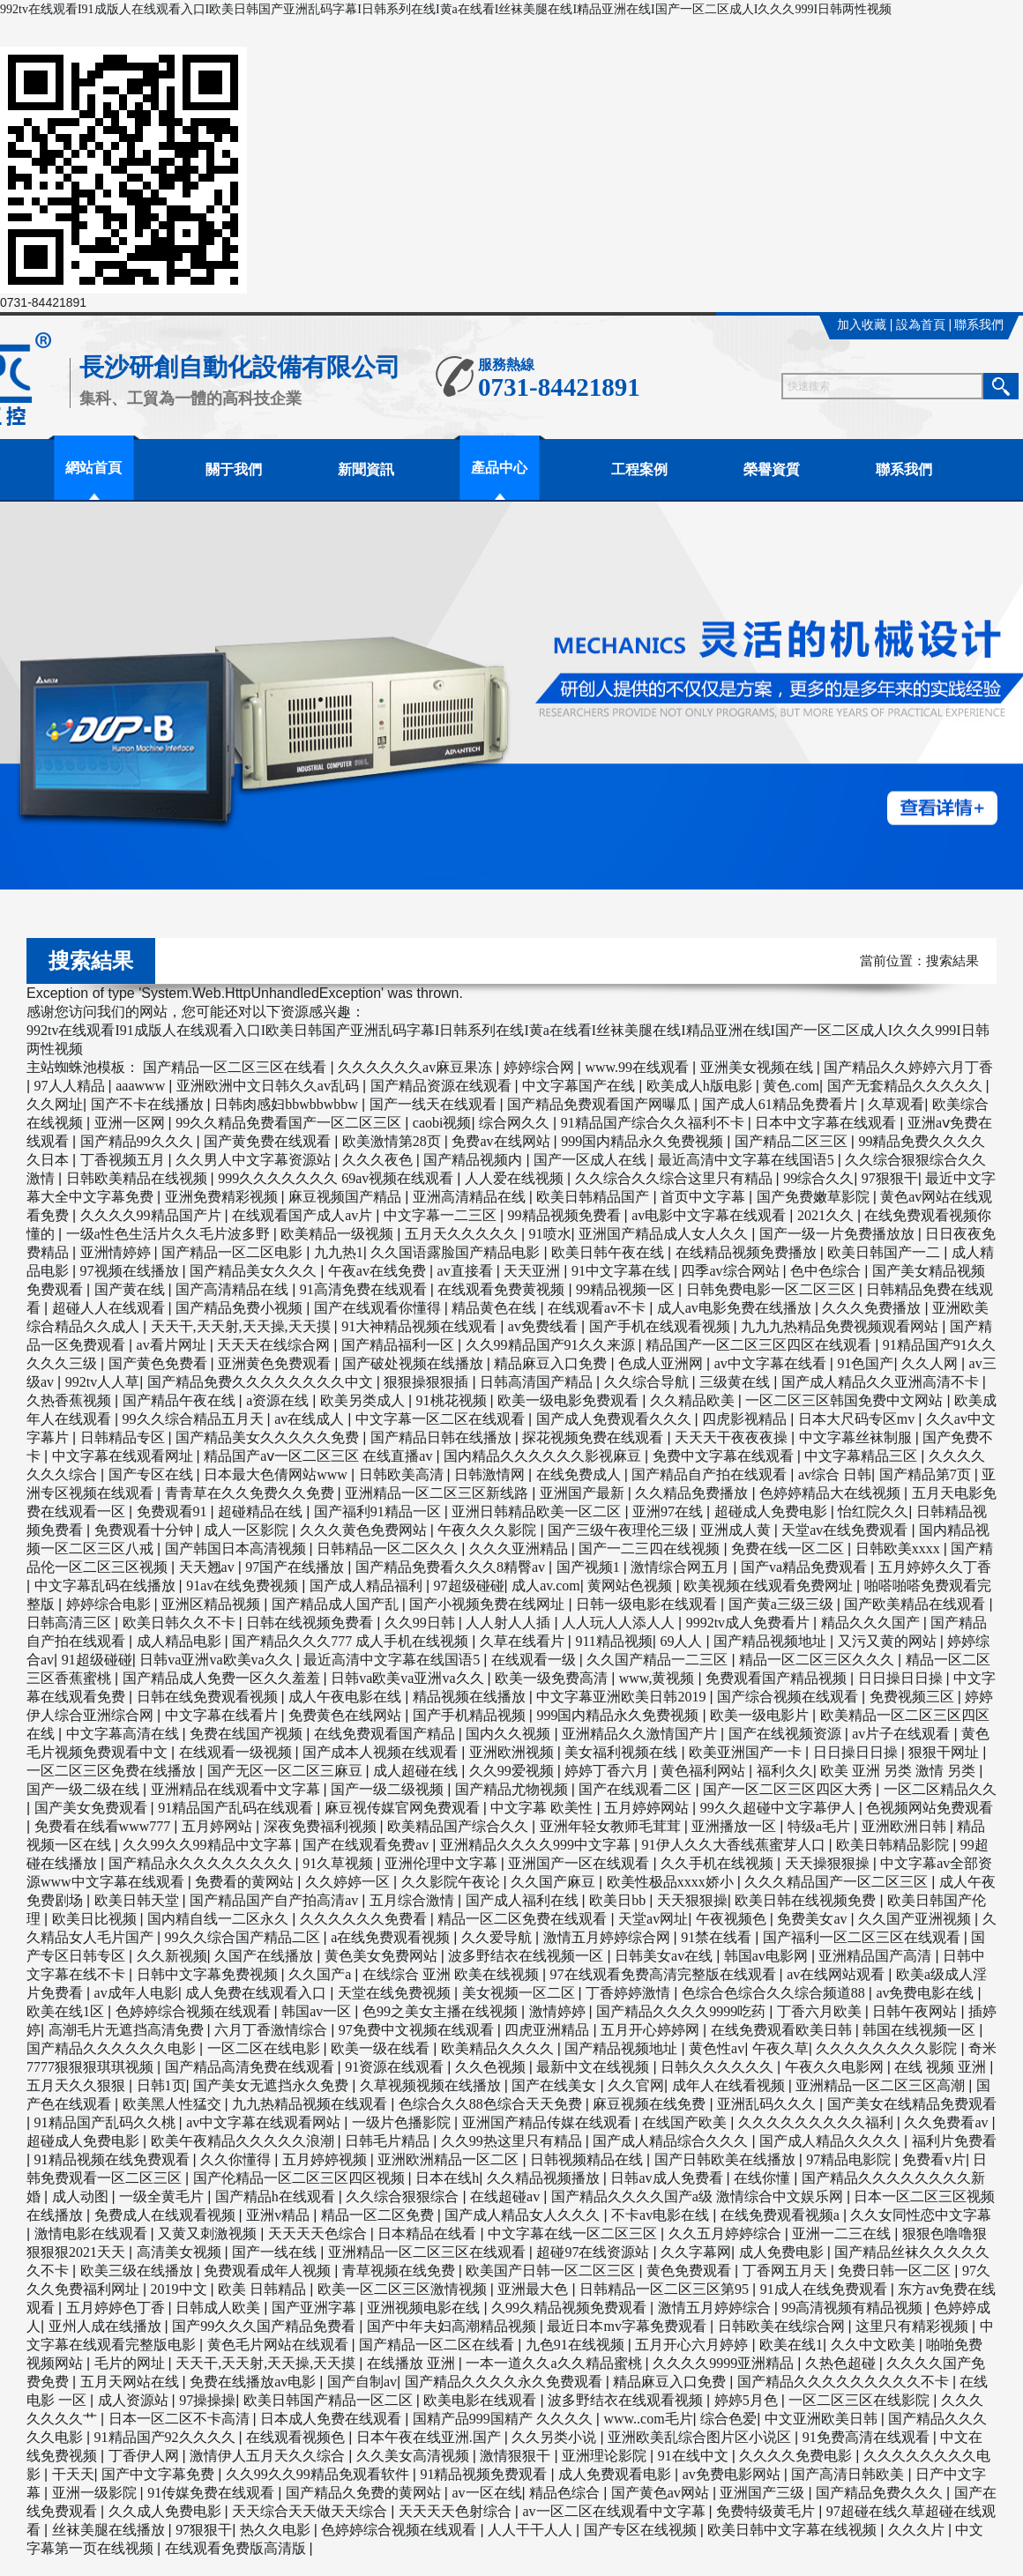  Describe the element at coordinates (420, 1326) in the screenshot. I see `91大神精品视频在线观看` at that location.